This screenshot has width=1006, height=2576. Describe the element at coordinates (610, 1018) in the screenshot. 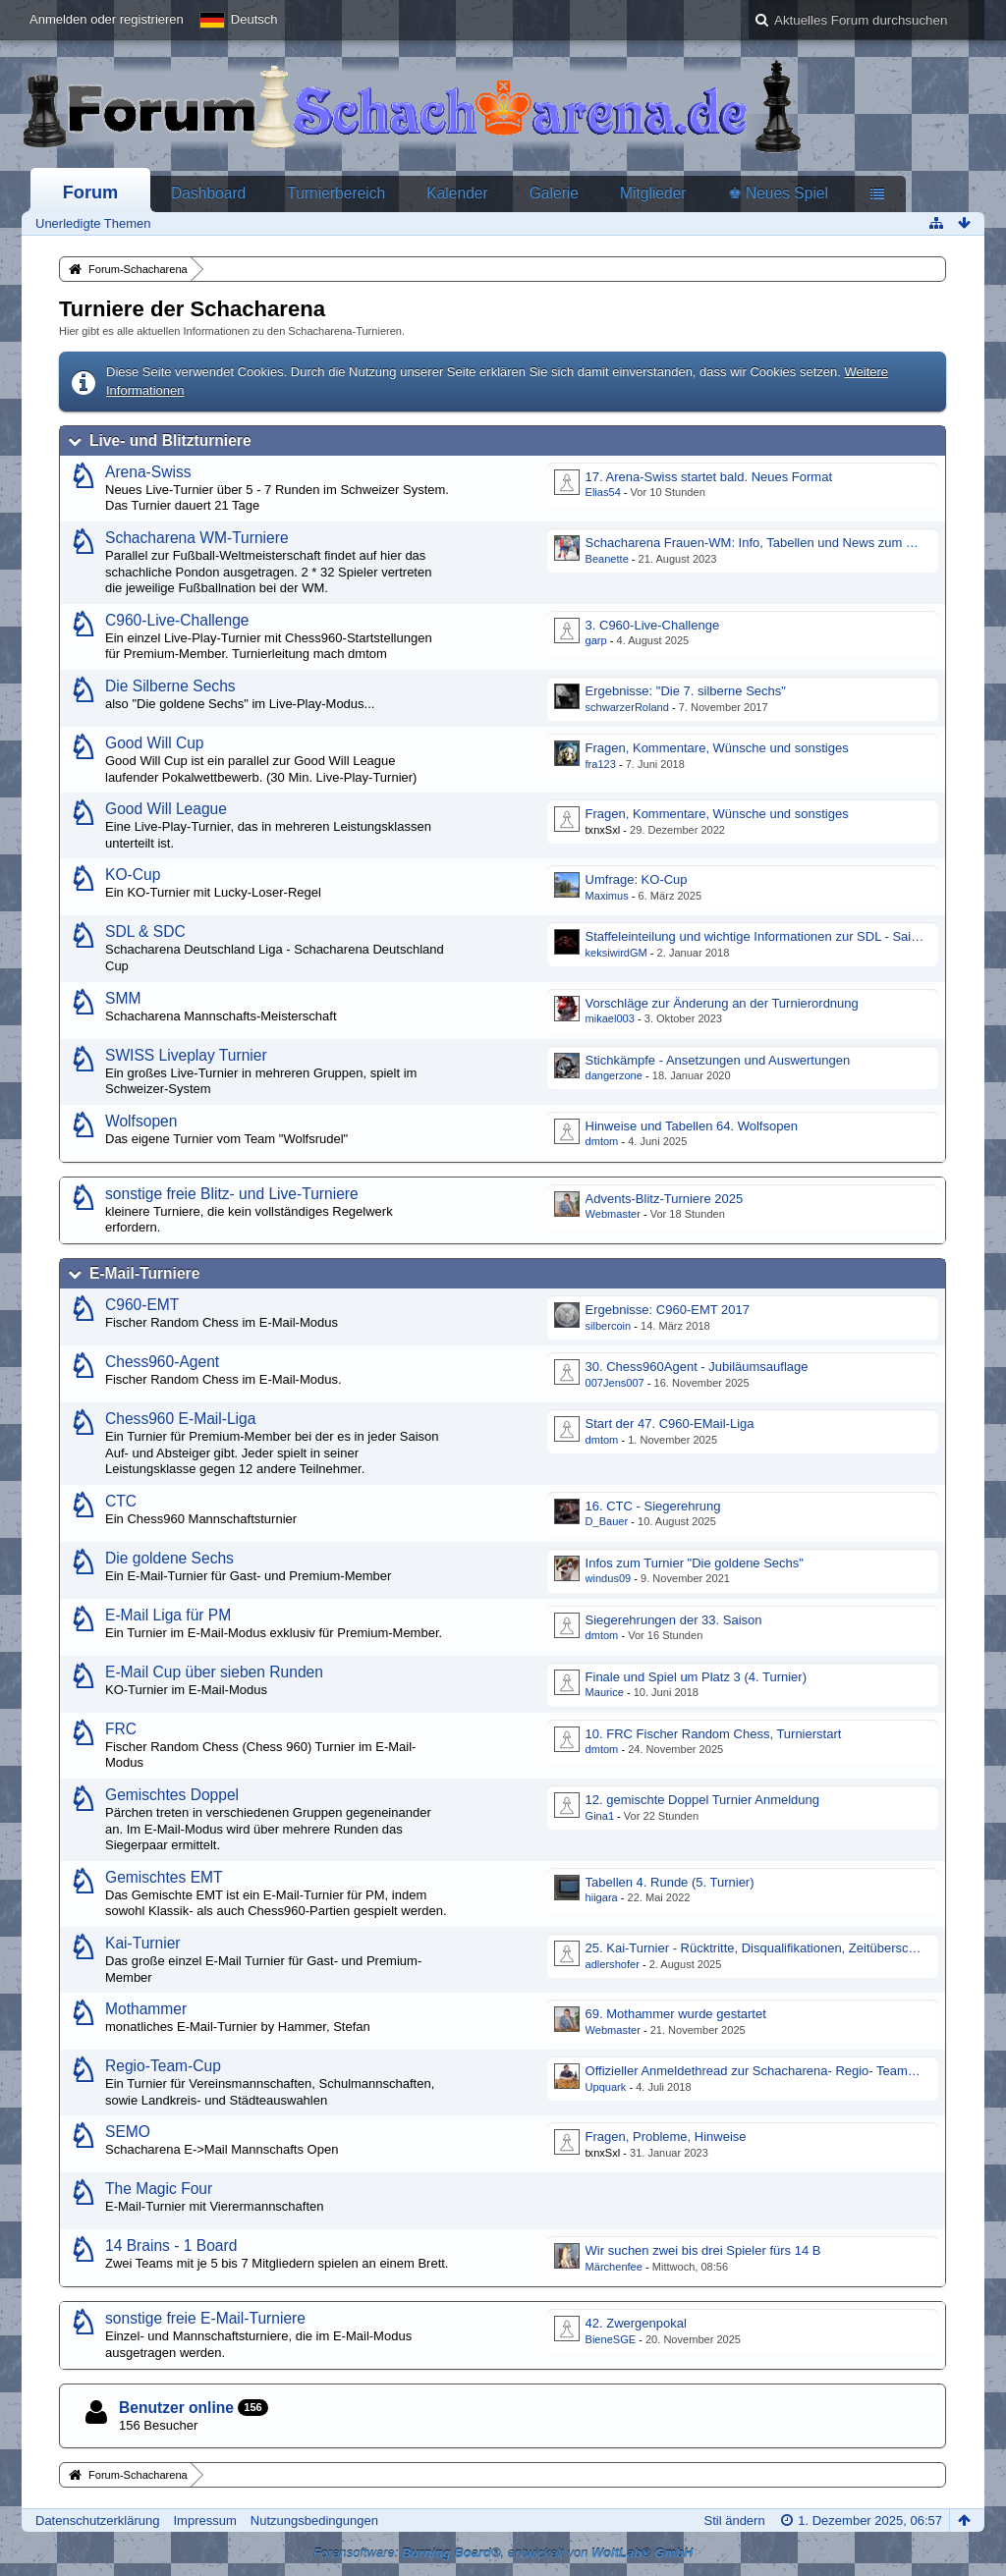

I see `mikael003` at that location.